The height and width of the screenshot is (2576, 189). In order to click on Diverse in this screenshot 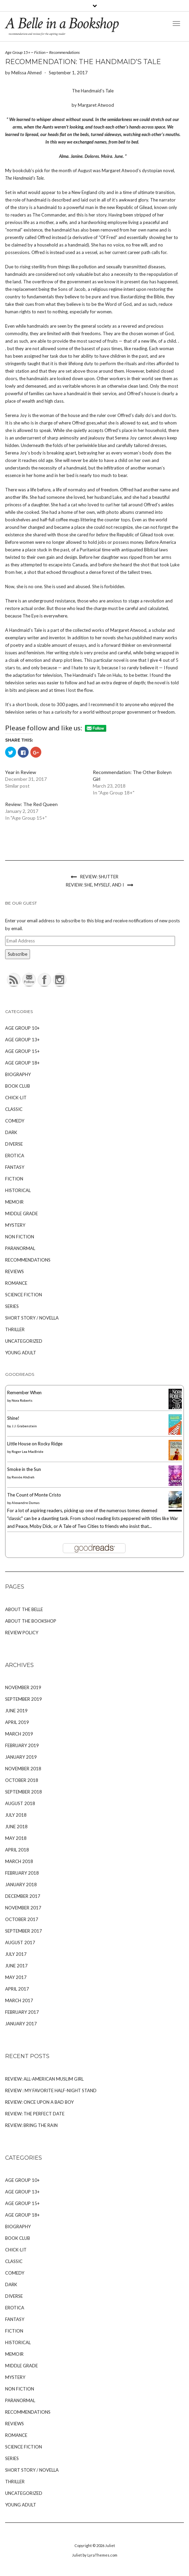, I will do `click(14, 1144)`.